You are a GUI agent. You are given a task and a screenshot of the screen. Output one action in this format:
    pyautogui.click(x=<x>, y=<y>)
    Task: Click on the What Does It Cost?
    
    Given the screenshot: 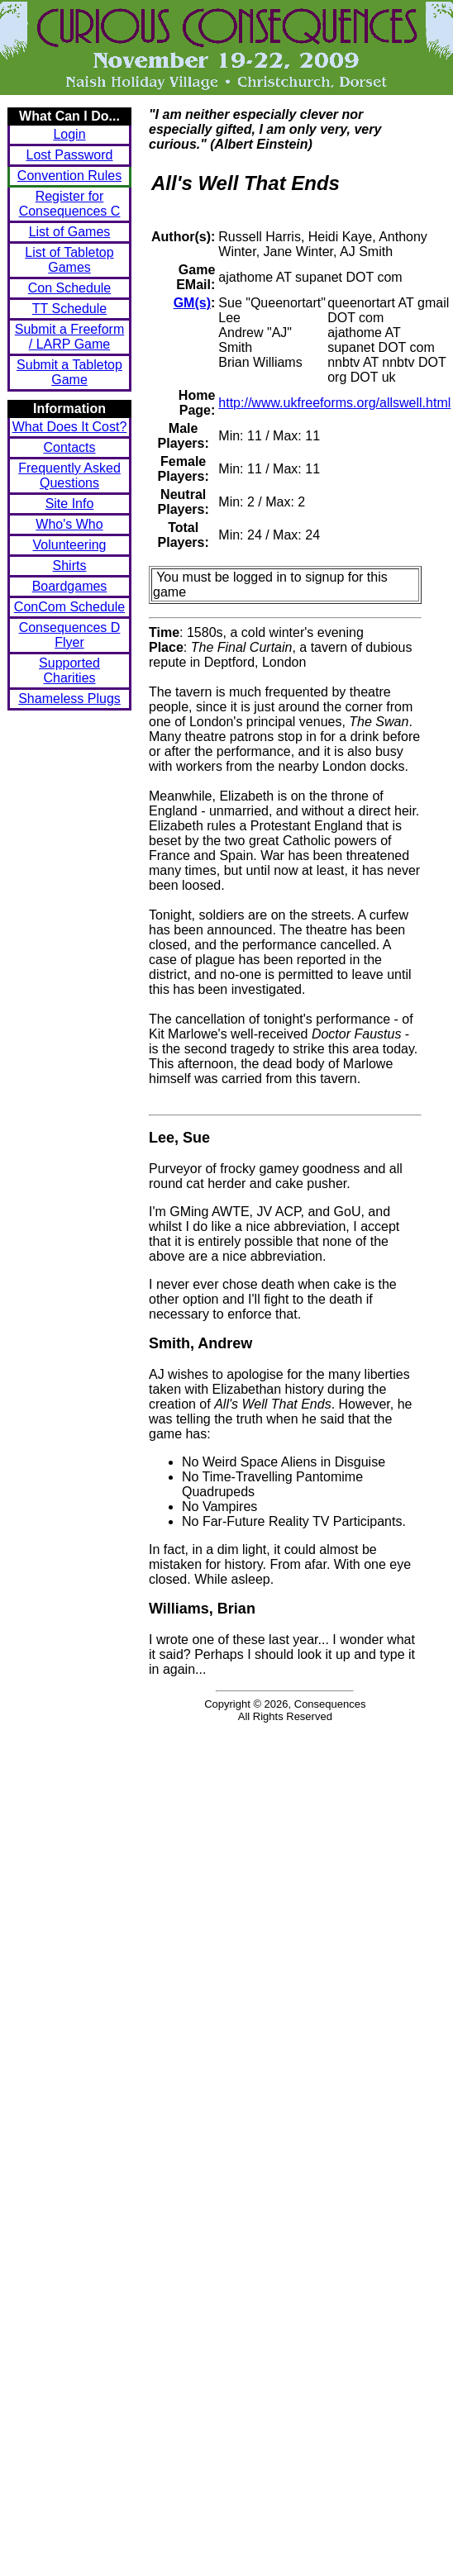 What is the action you would take?
    pyautogui.click(x=69, y=427)
    